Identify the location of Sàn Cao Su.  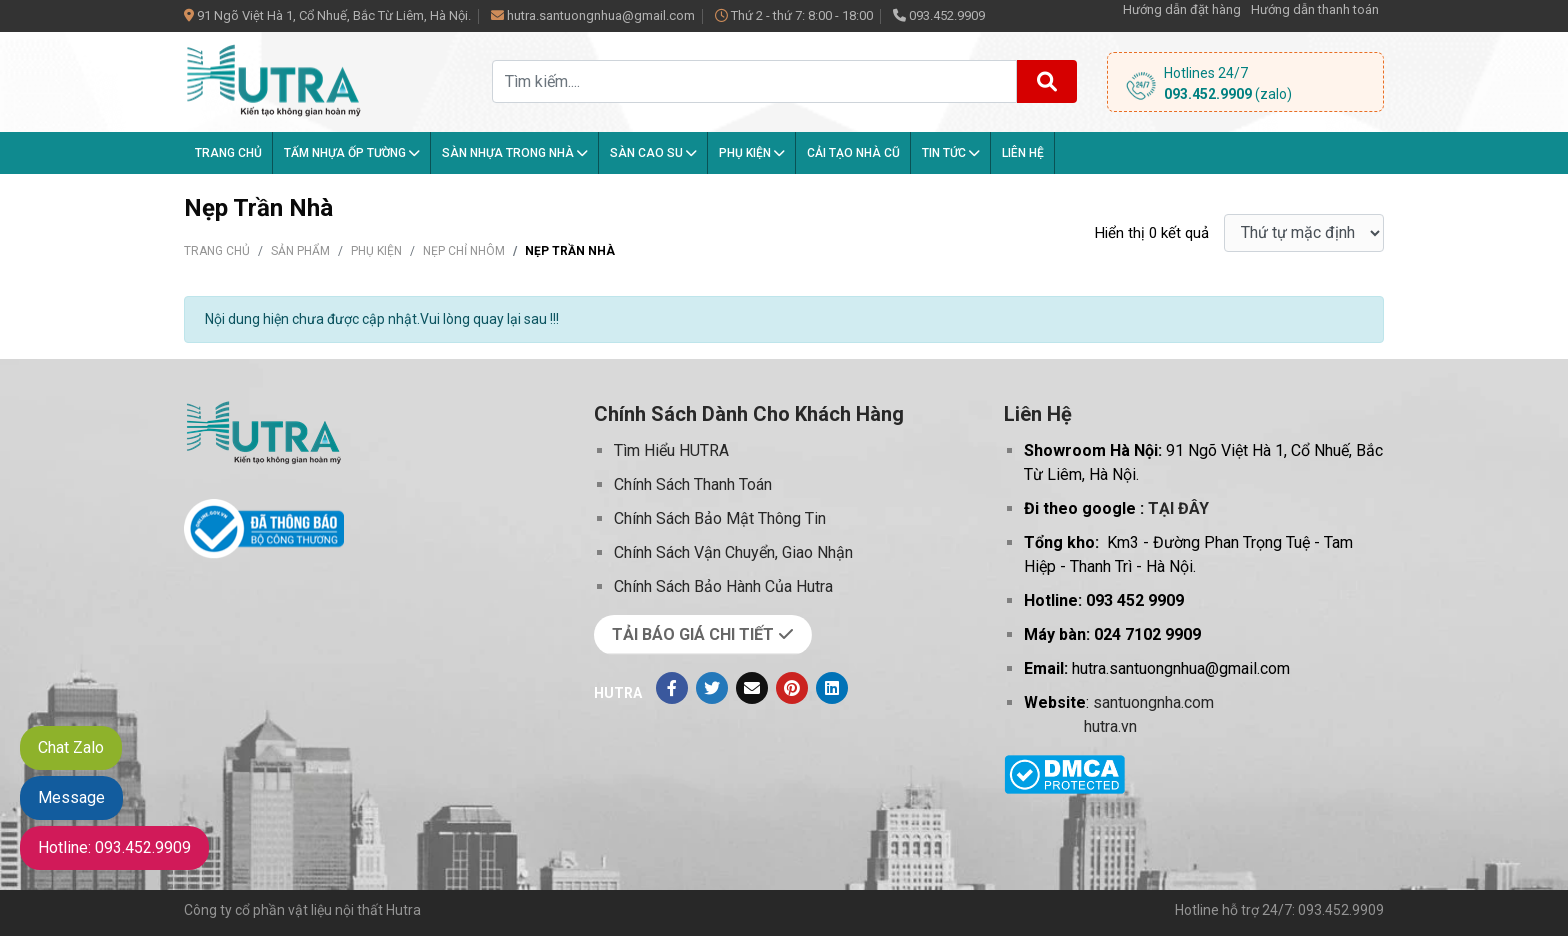
(653, 153).